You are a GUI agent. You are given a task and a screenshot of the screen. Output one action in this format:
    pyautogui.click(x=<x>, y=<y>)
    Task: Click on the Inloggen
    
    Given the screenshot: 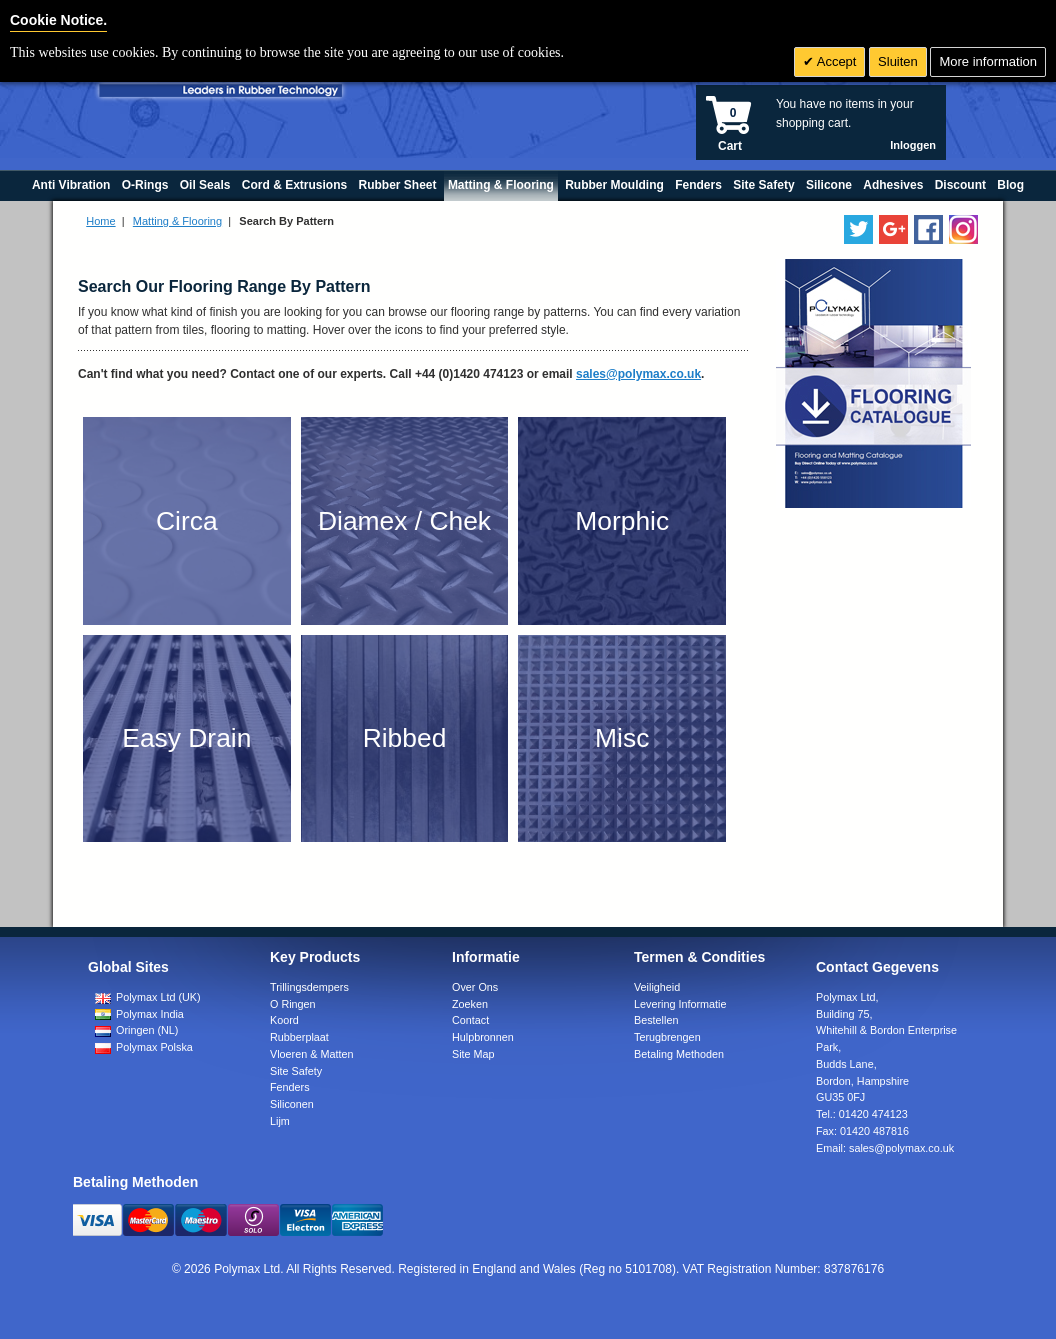 What is the action you would take?
    pyautogui.click(x=913, y=145)
    